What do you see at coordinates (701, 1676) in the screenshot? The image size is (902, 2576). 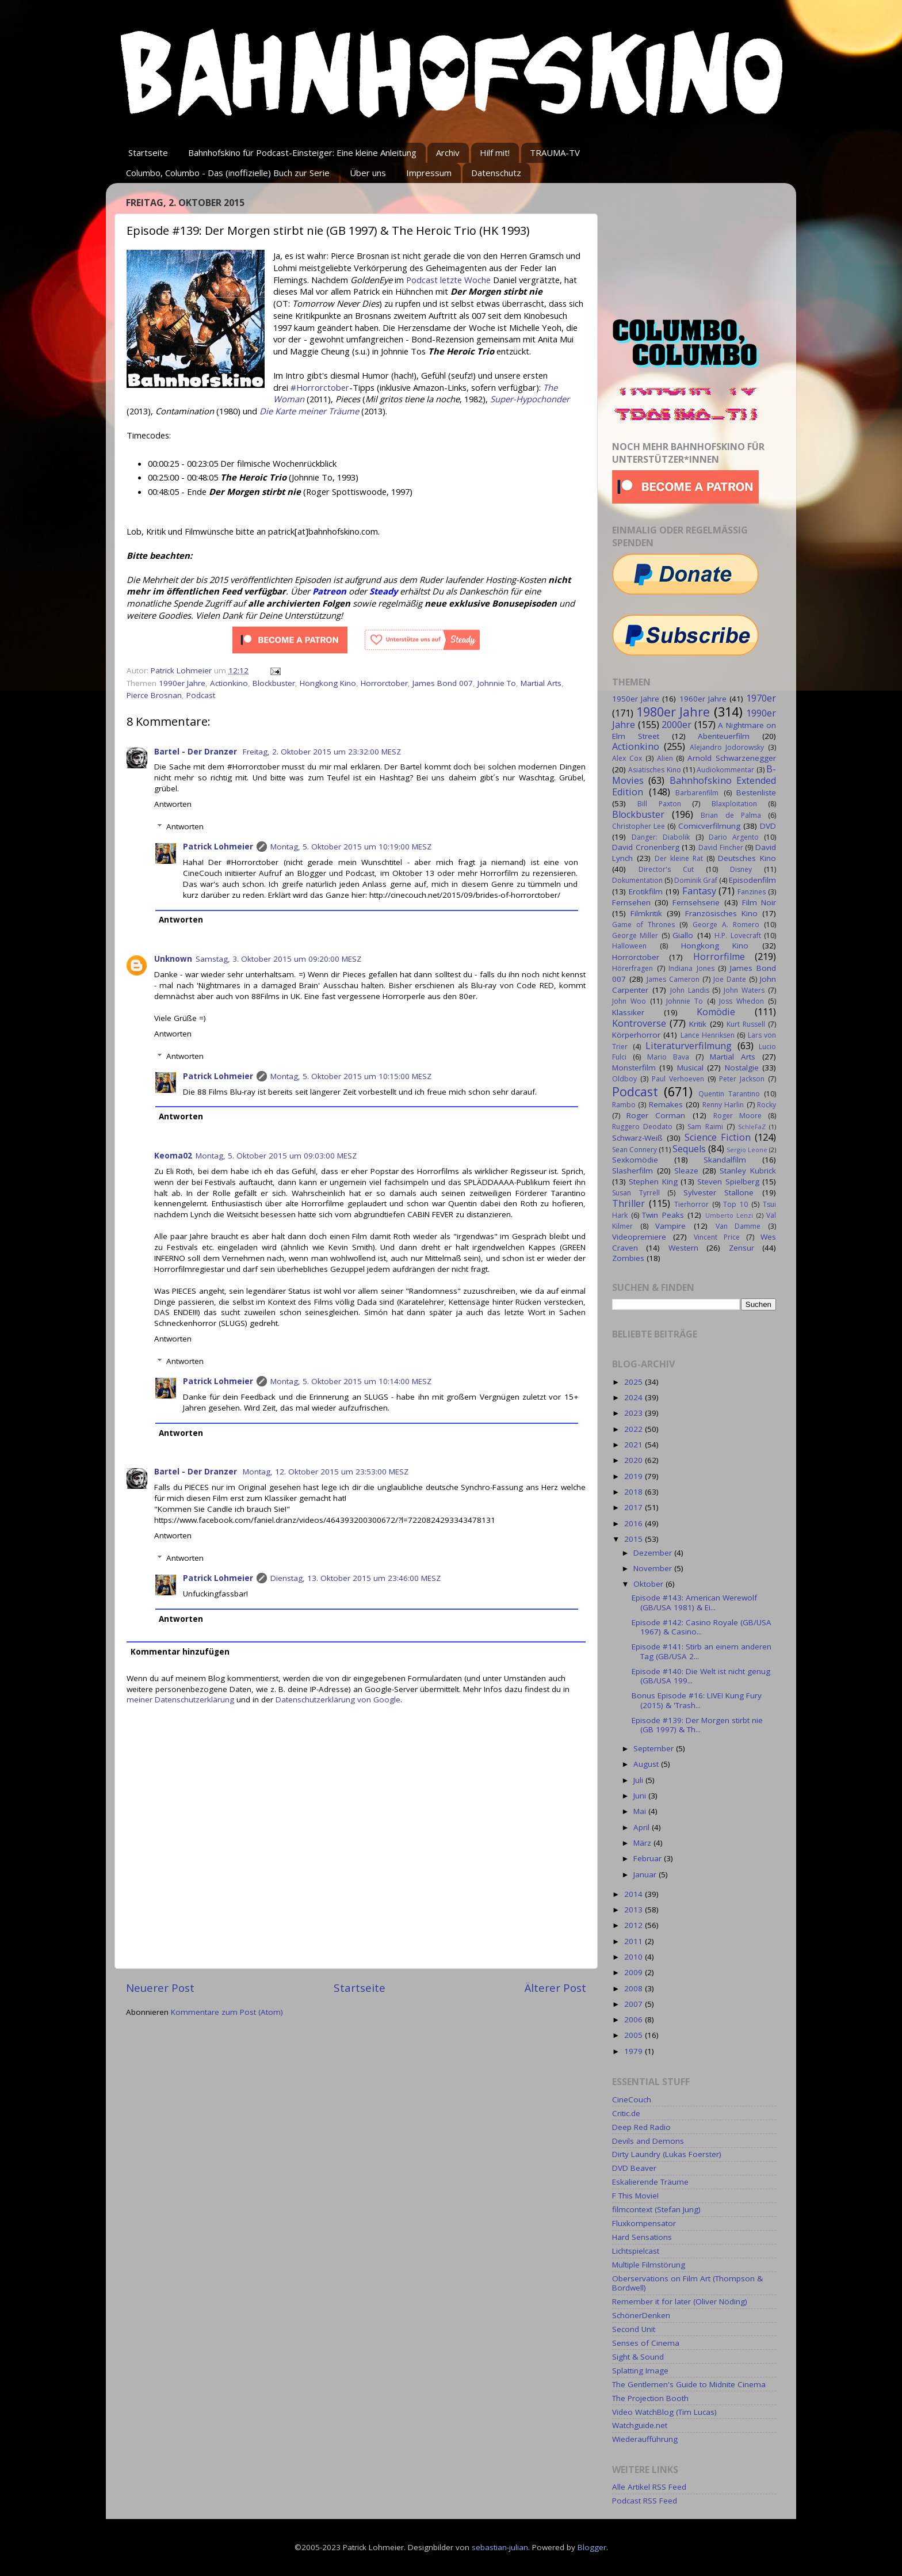 I see `Episode #140: Die Welt ist nicht genug (GB/USA 199...` at bounding box center [701, 1676].